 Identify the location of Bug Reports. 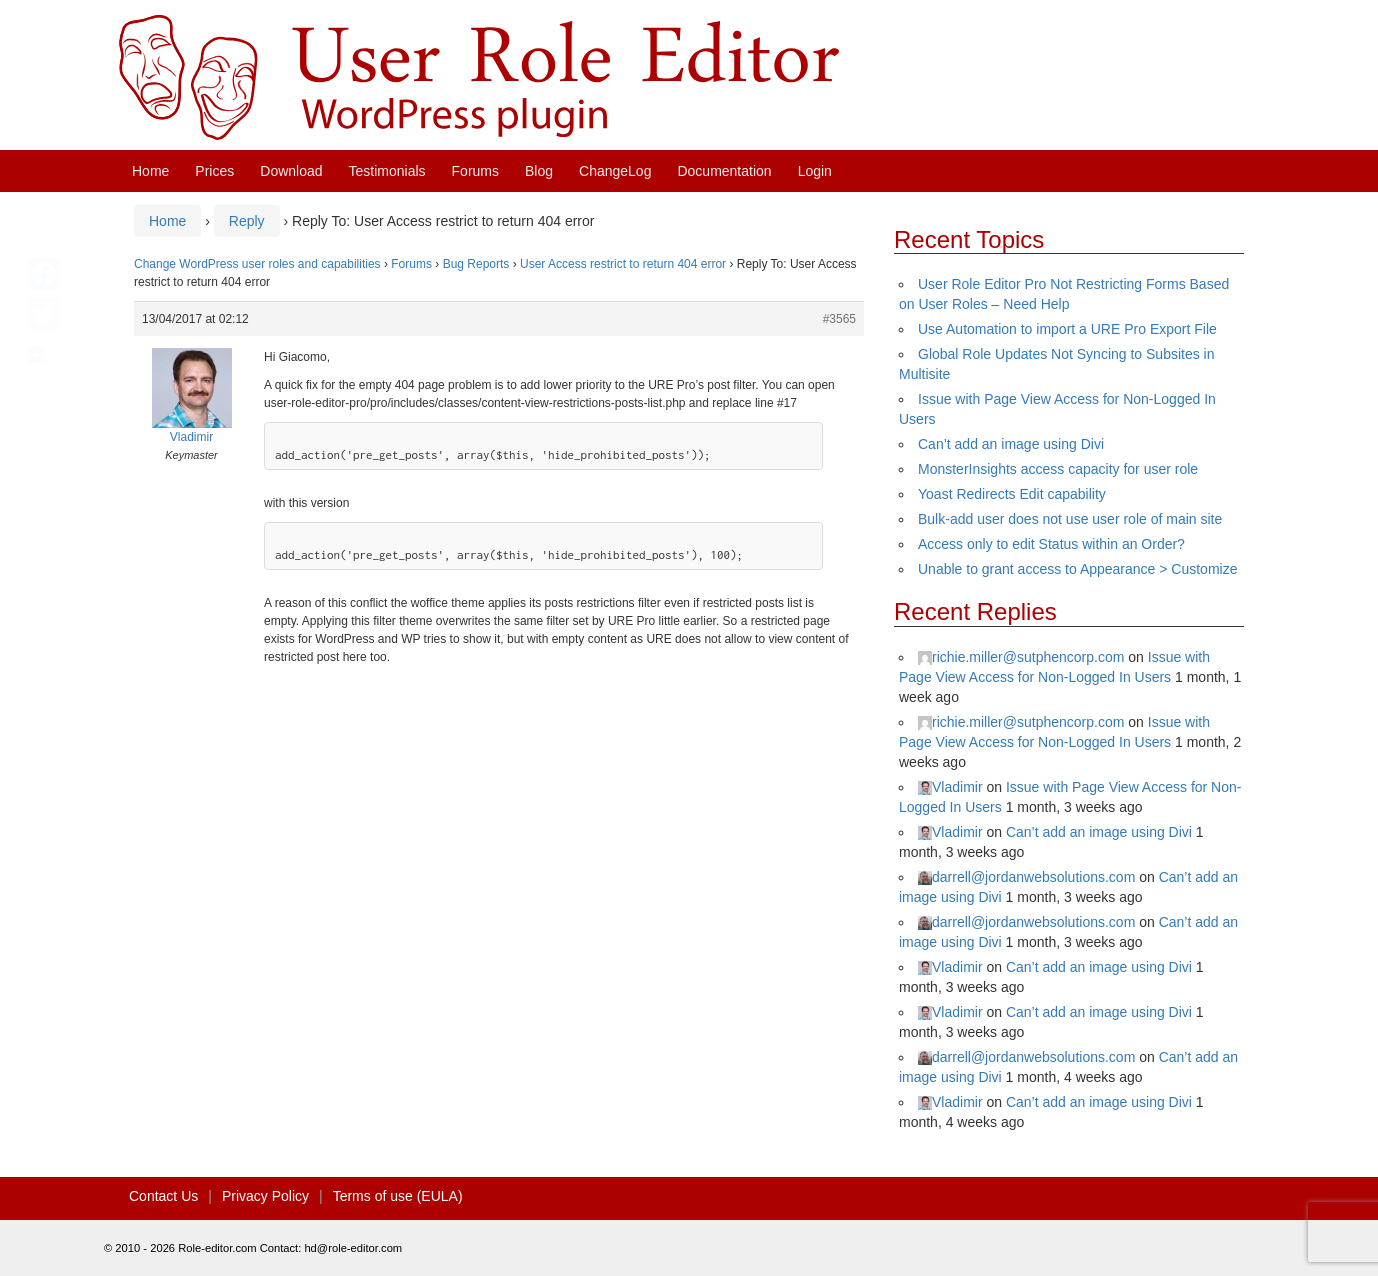
(476, 264).